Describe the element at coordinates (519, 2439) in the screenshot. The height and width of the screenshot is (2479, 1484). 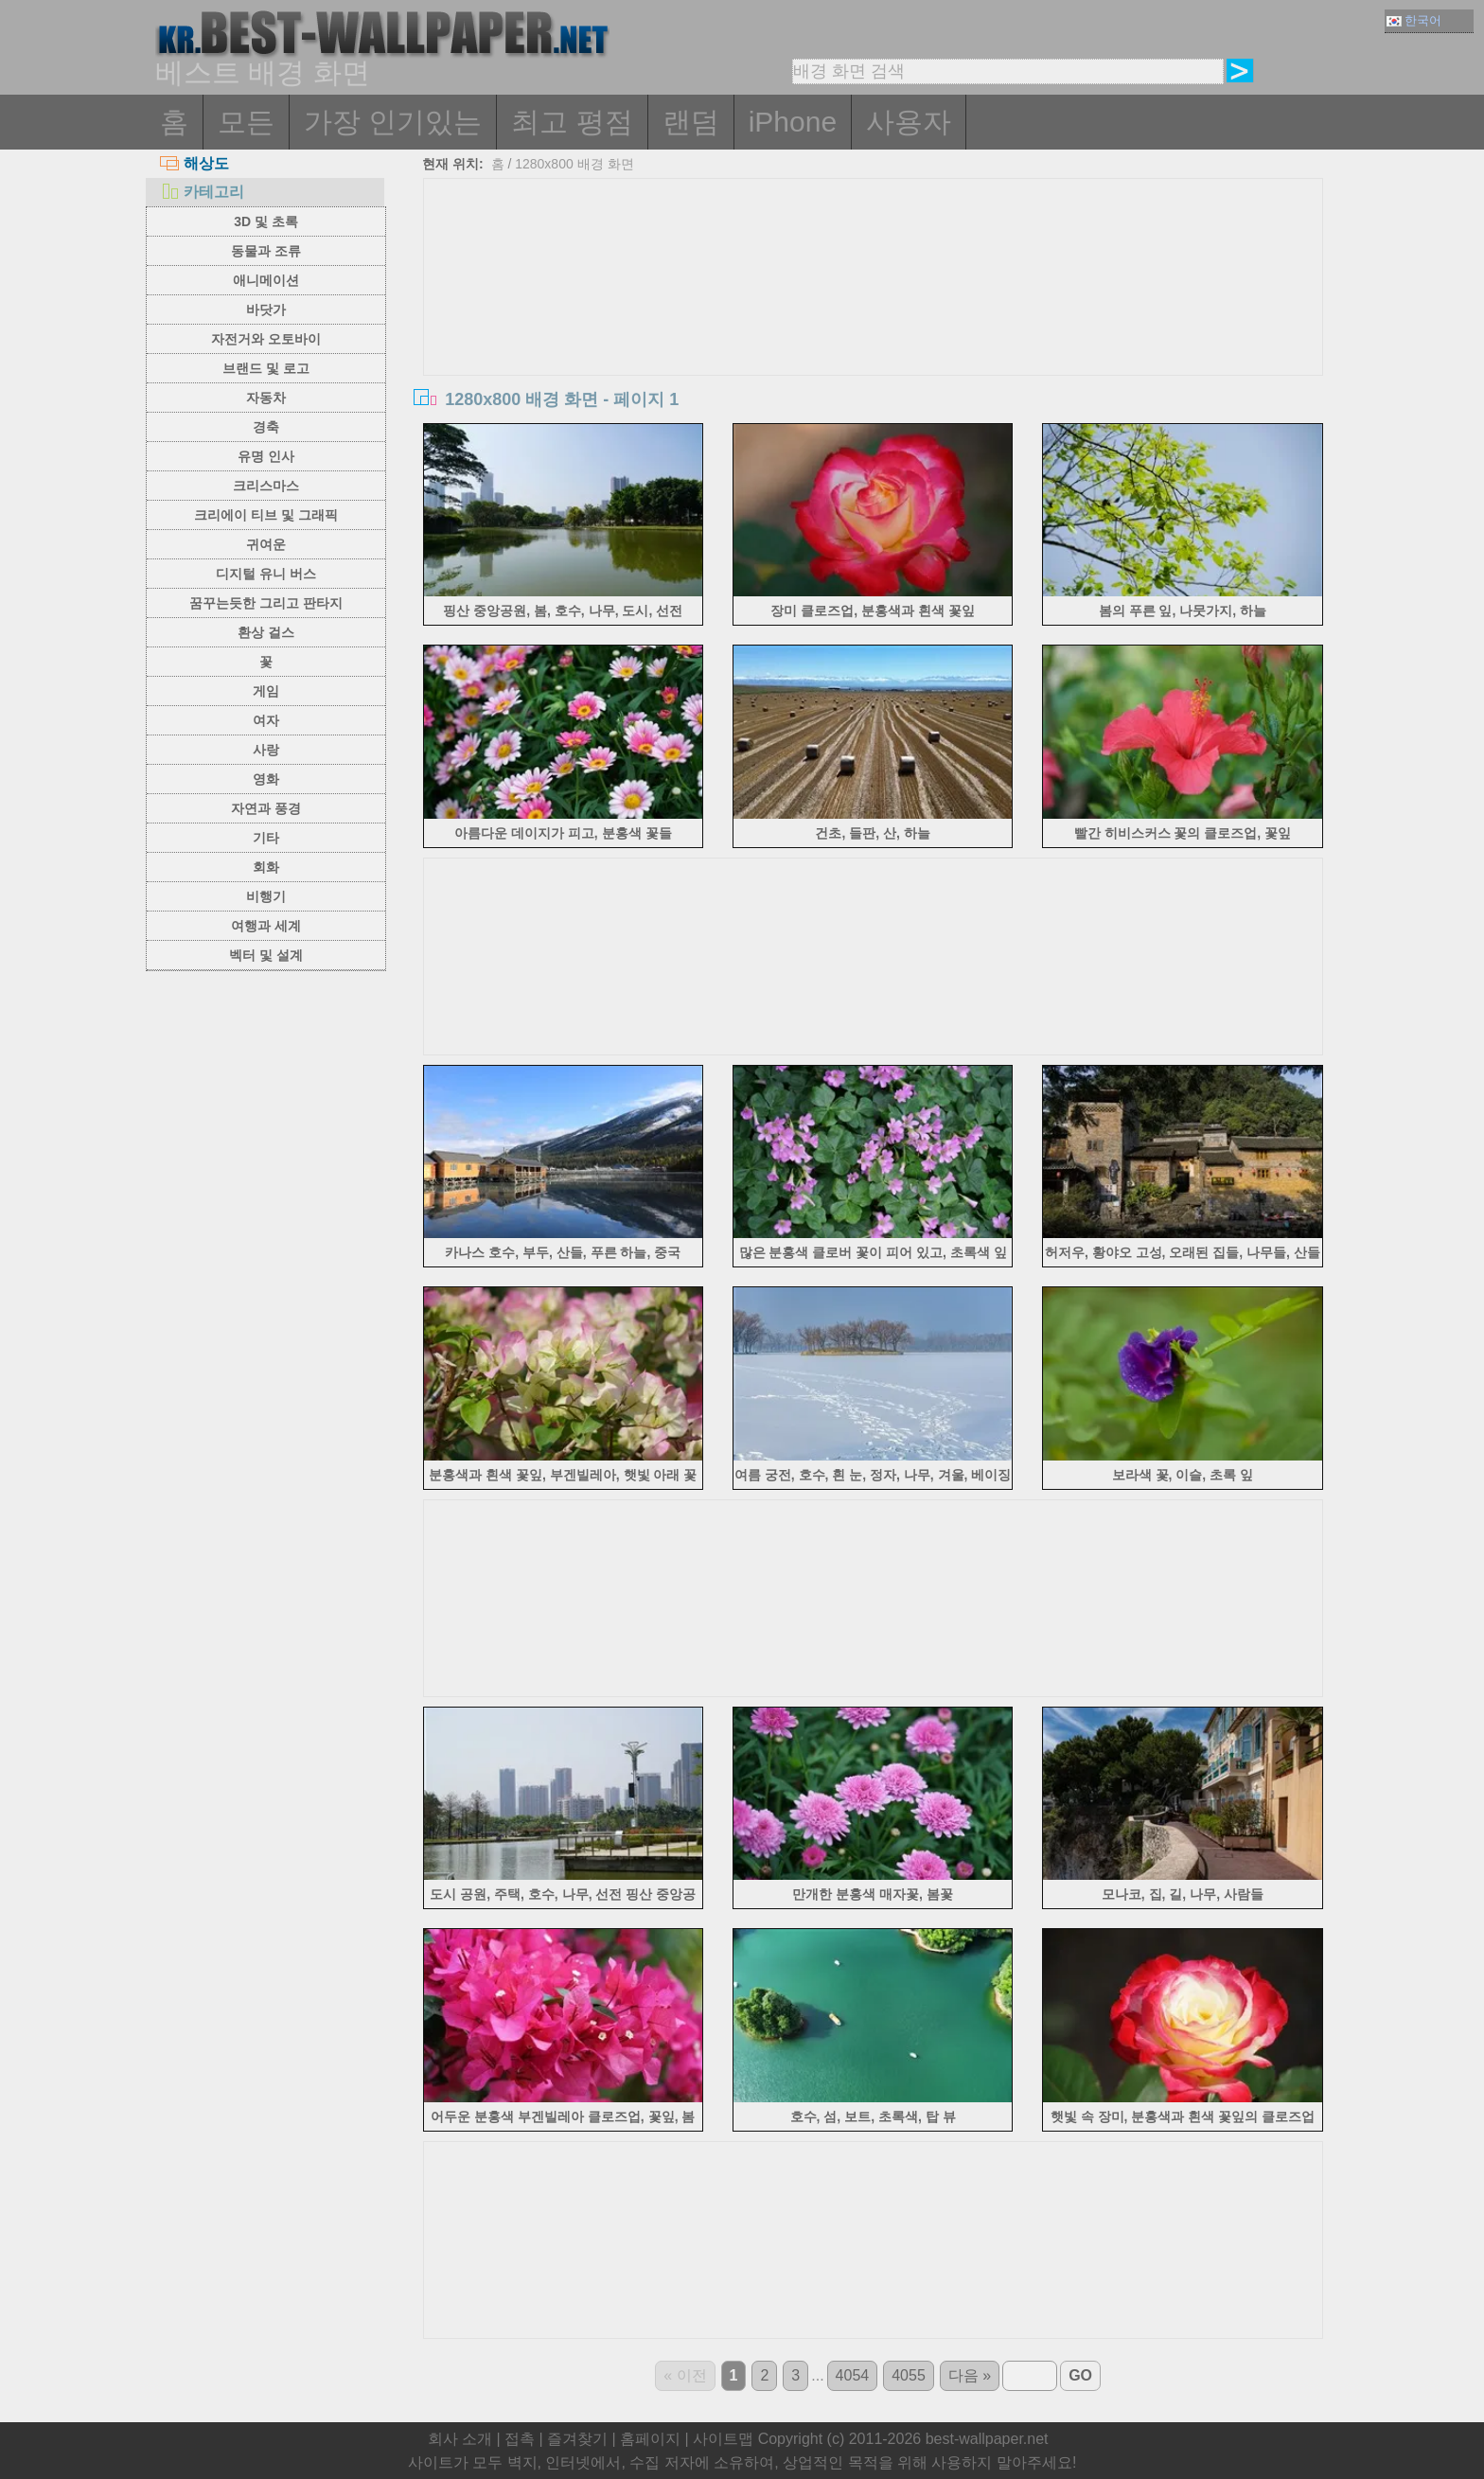
I see `접촉` at that location.